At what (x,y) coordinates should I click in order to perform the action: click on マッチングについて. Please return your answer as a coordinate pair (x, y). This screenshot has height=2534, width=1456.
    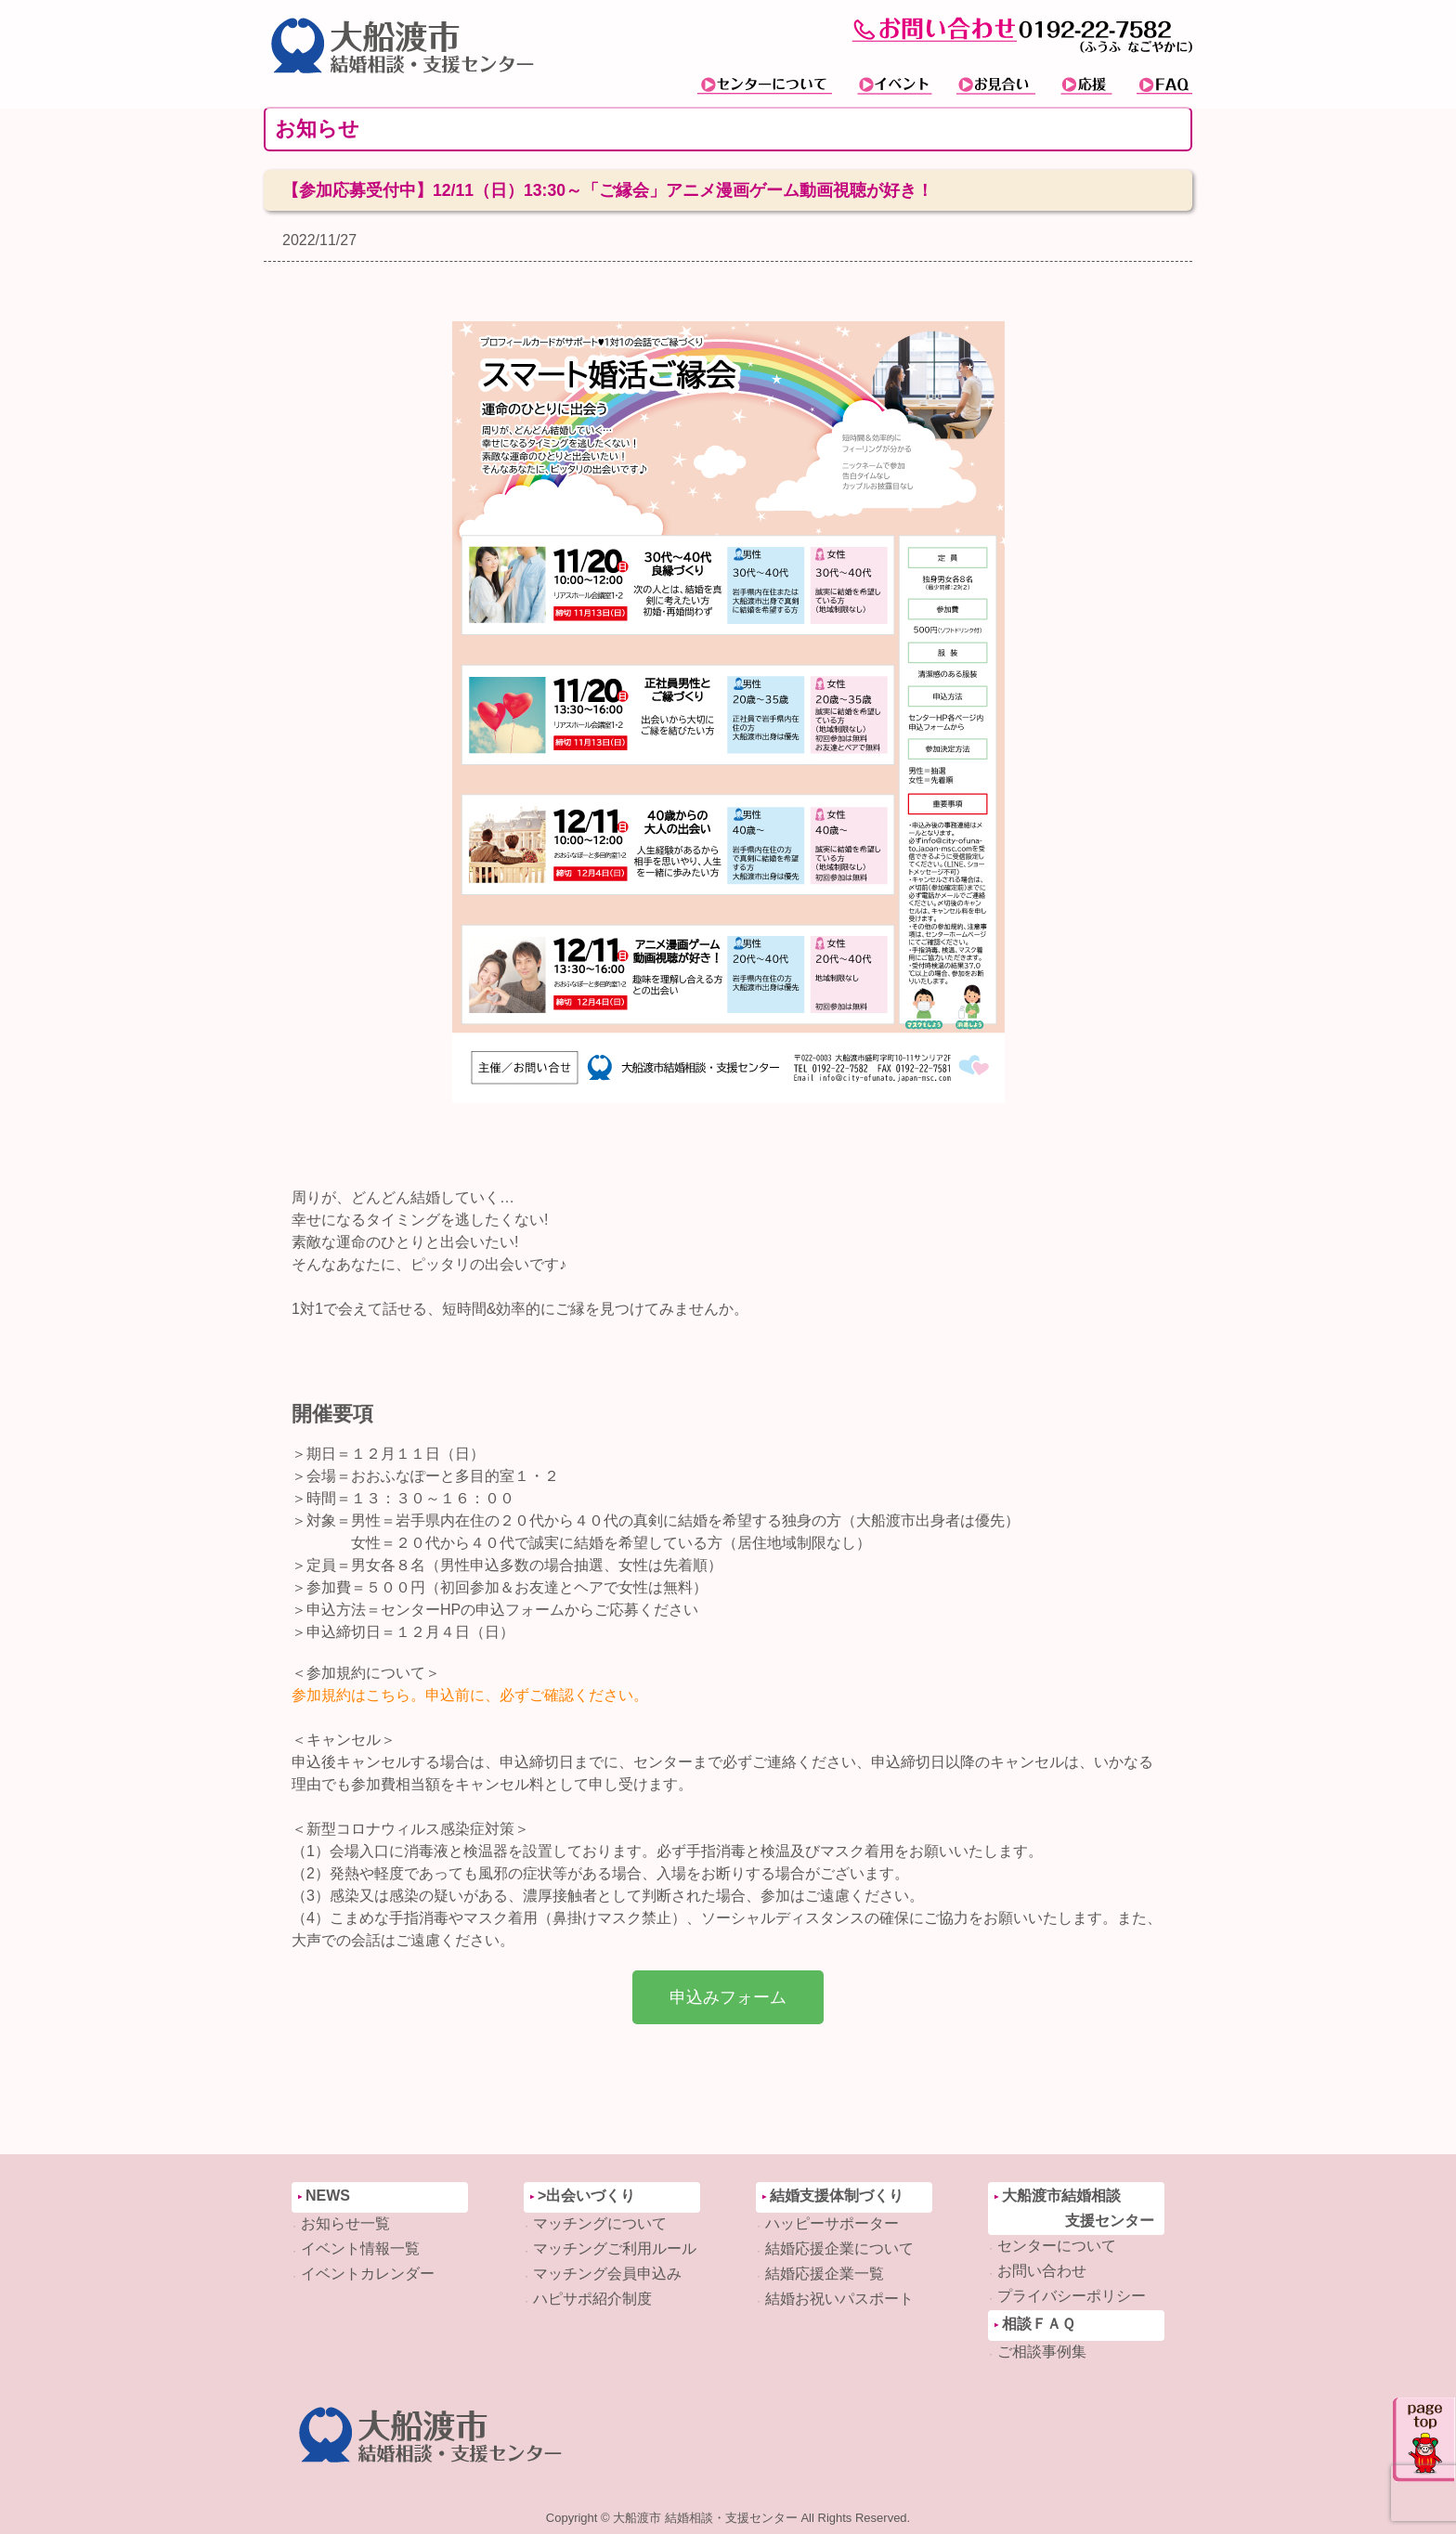
    Looking at the image, I should click on (600, 2223).